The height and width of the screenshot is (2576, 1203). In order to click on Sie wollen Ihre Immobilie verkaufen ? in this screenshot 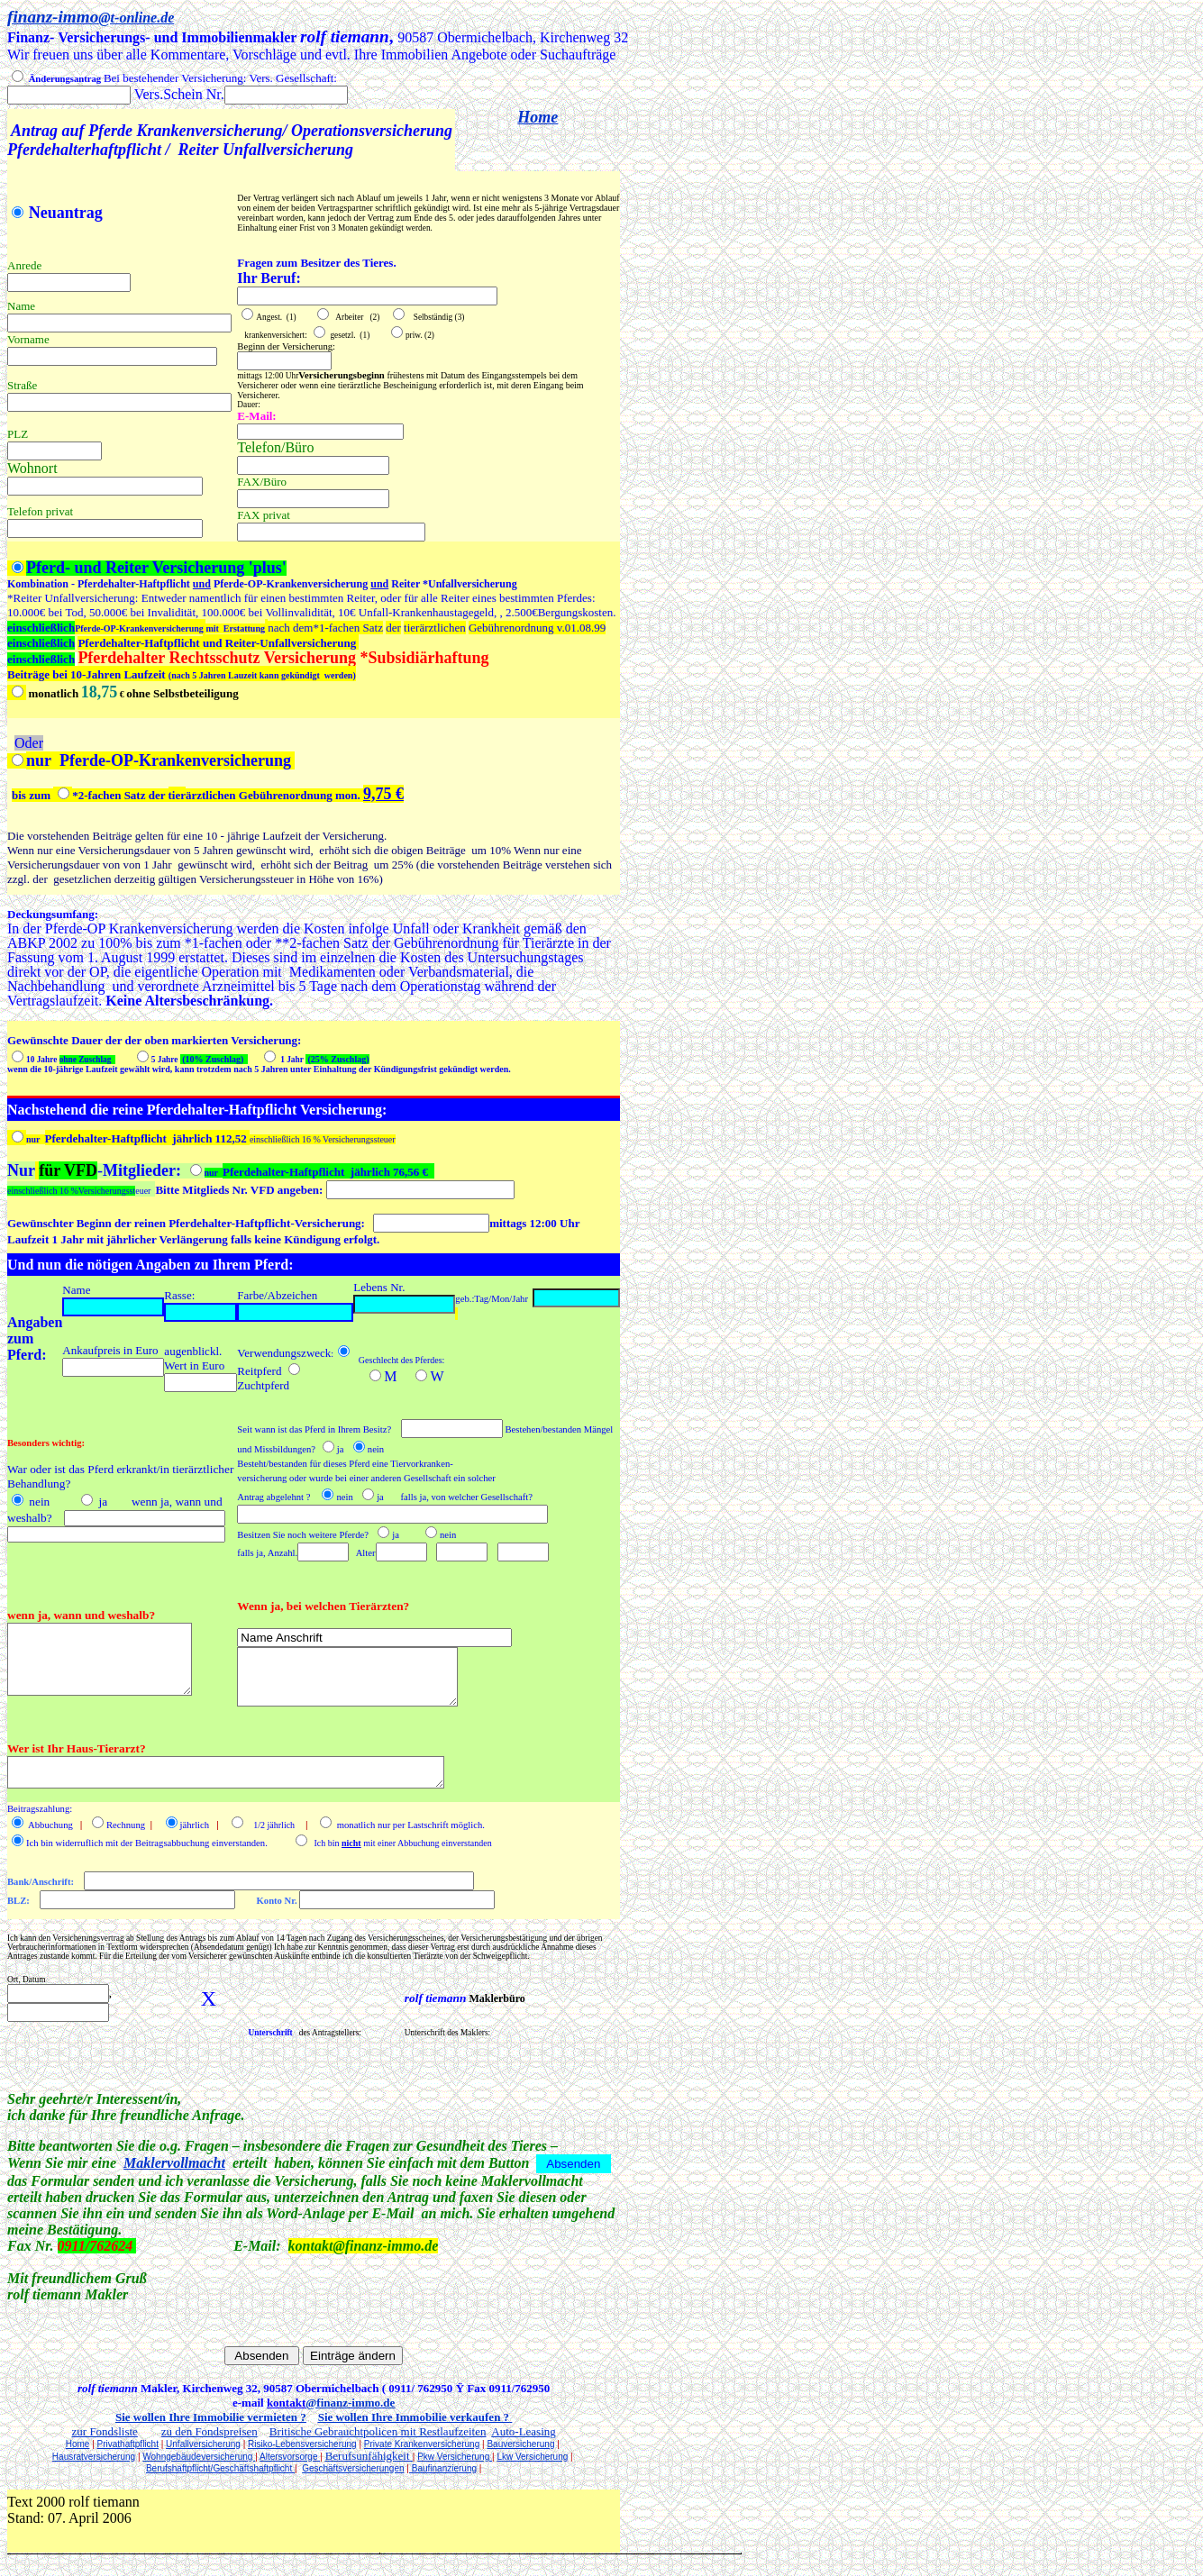, I will do `click(413, 2417)`.